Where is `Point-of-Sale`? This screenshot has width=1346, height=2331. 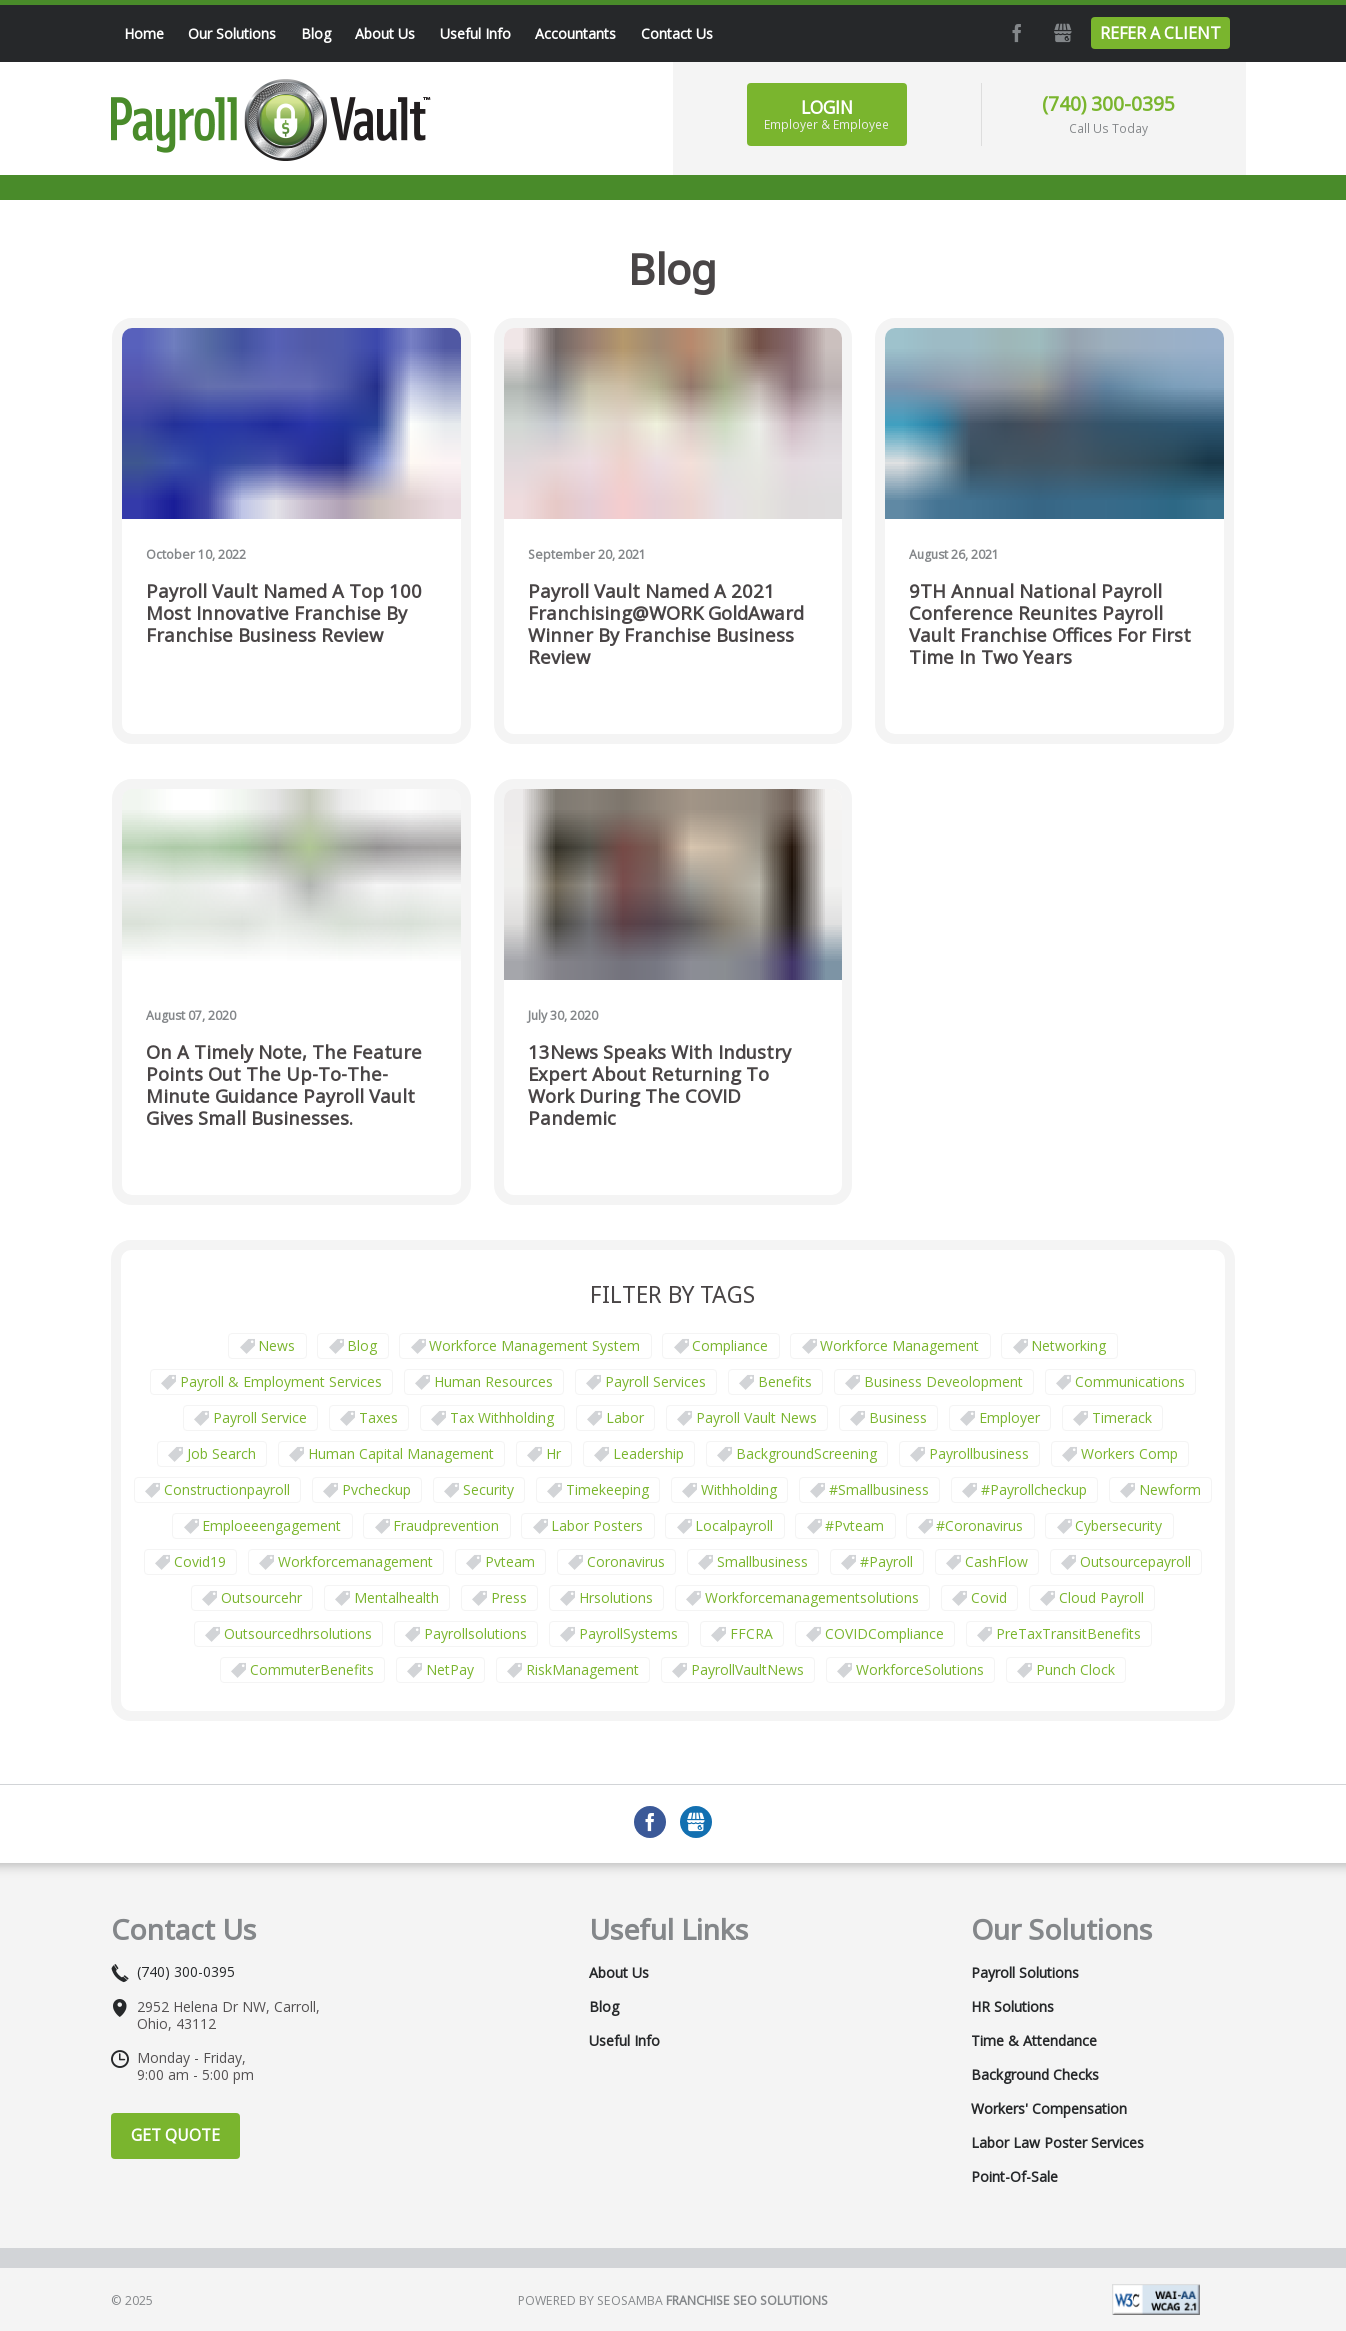
Point-of-Sale is located at coordinates (1014, 2177).